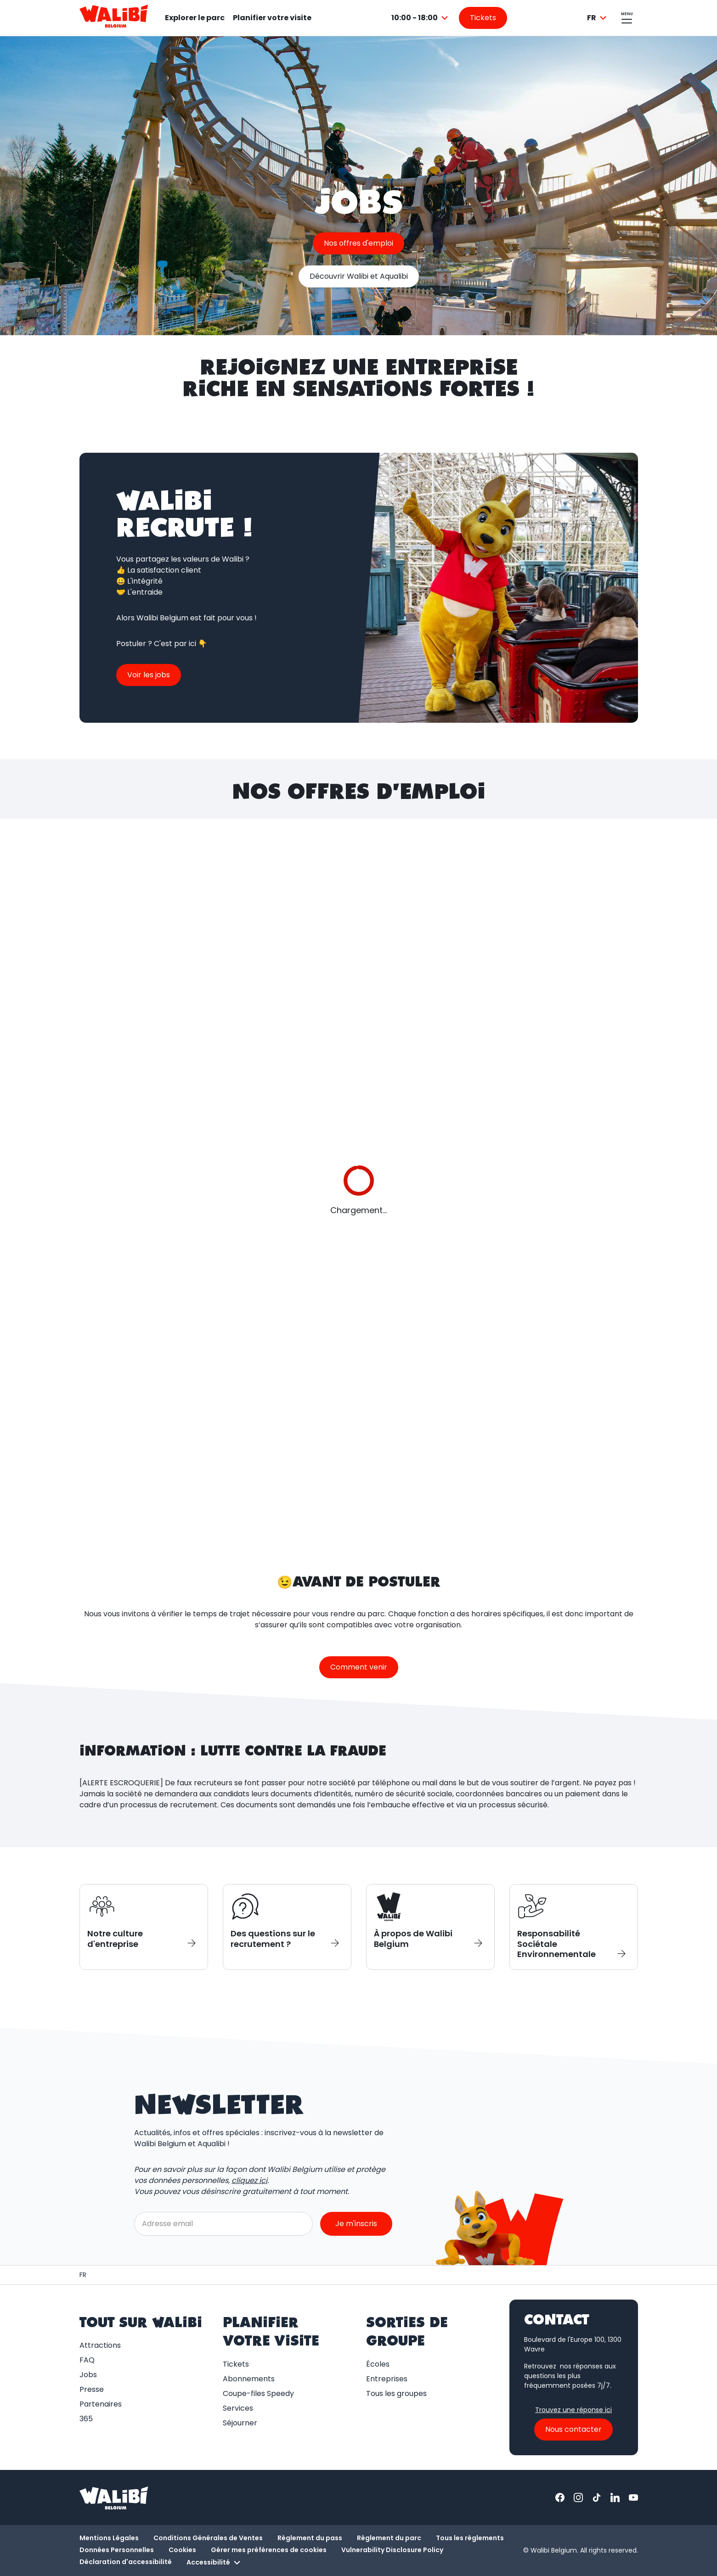 The image size is (717, 2576). What do you see at coordinates (109, 2537) in the screenshot?
I see `Mentions Légales` at bounding box center [109, 2537].